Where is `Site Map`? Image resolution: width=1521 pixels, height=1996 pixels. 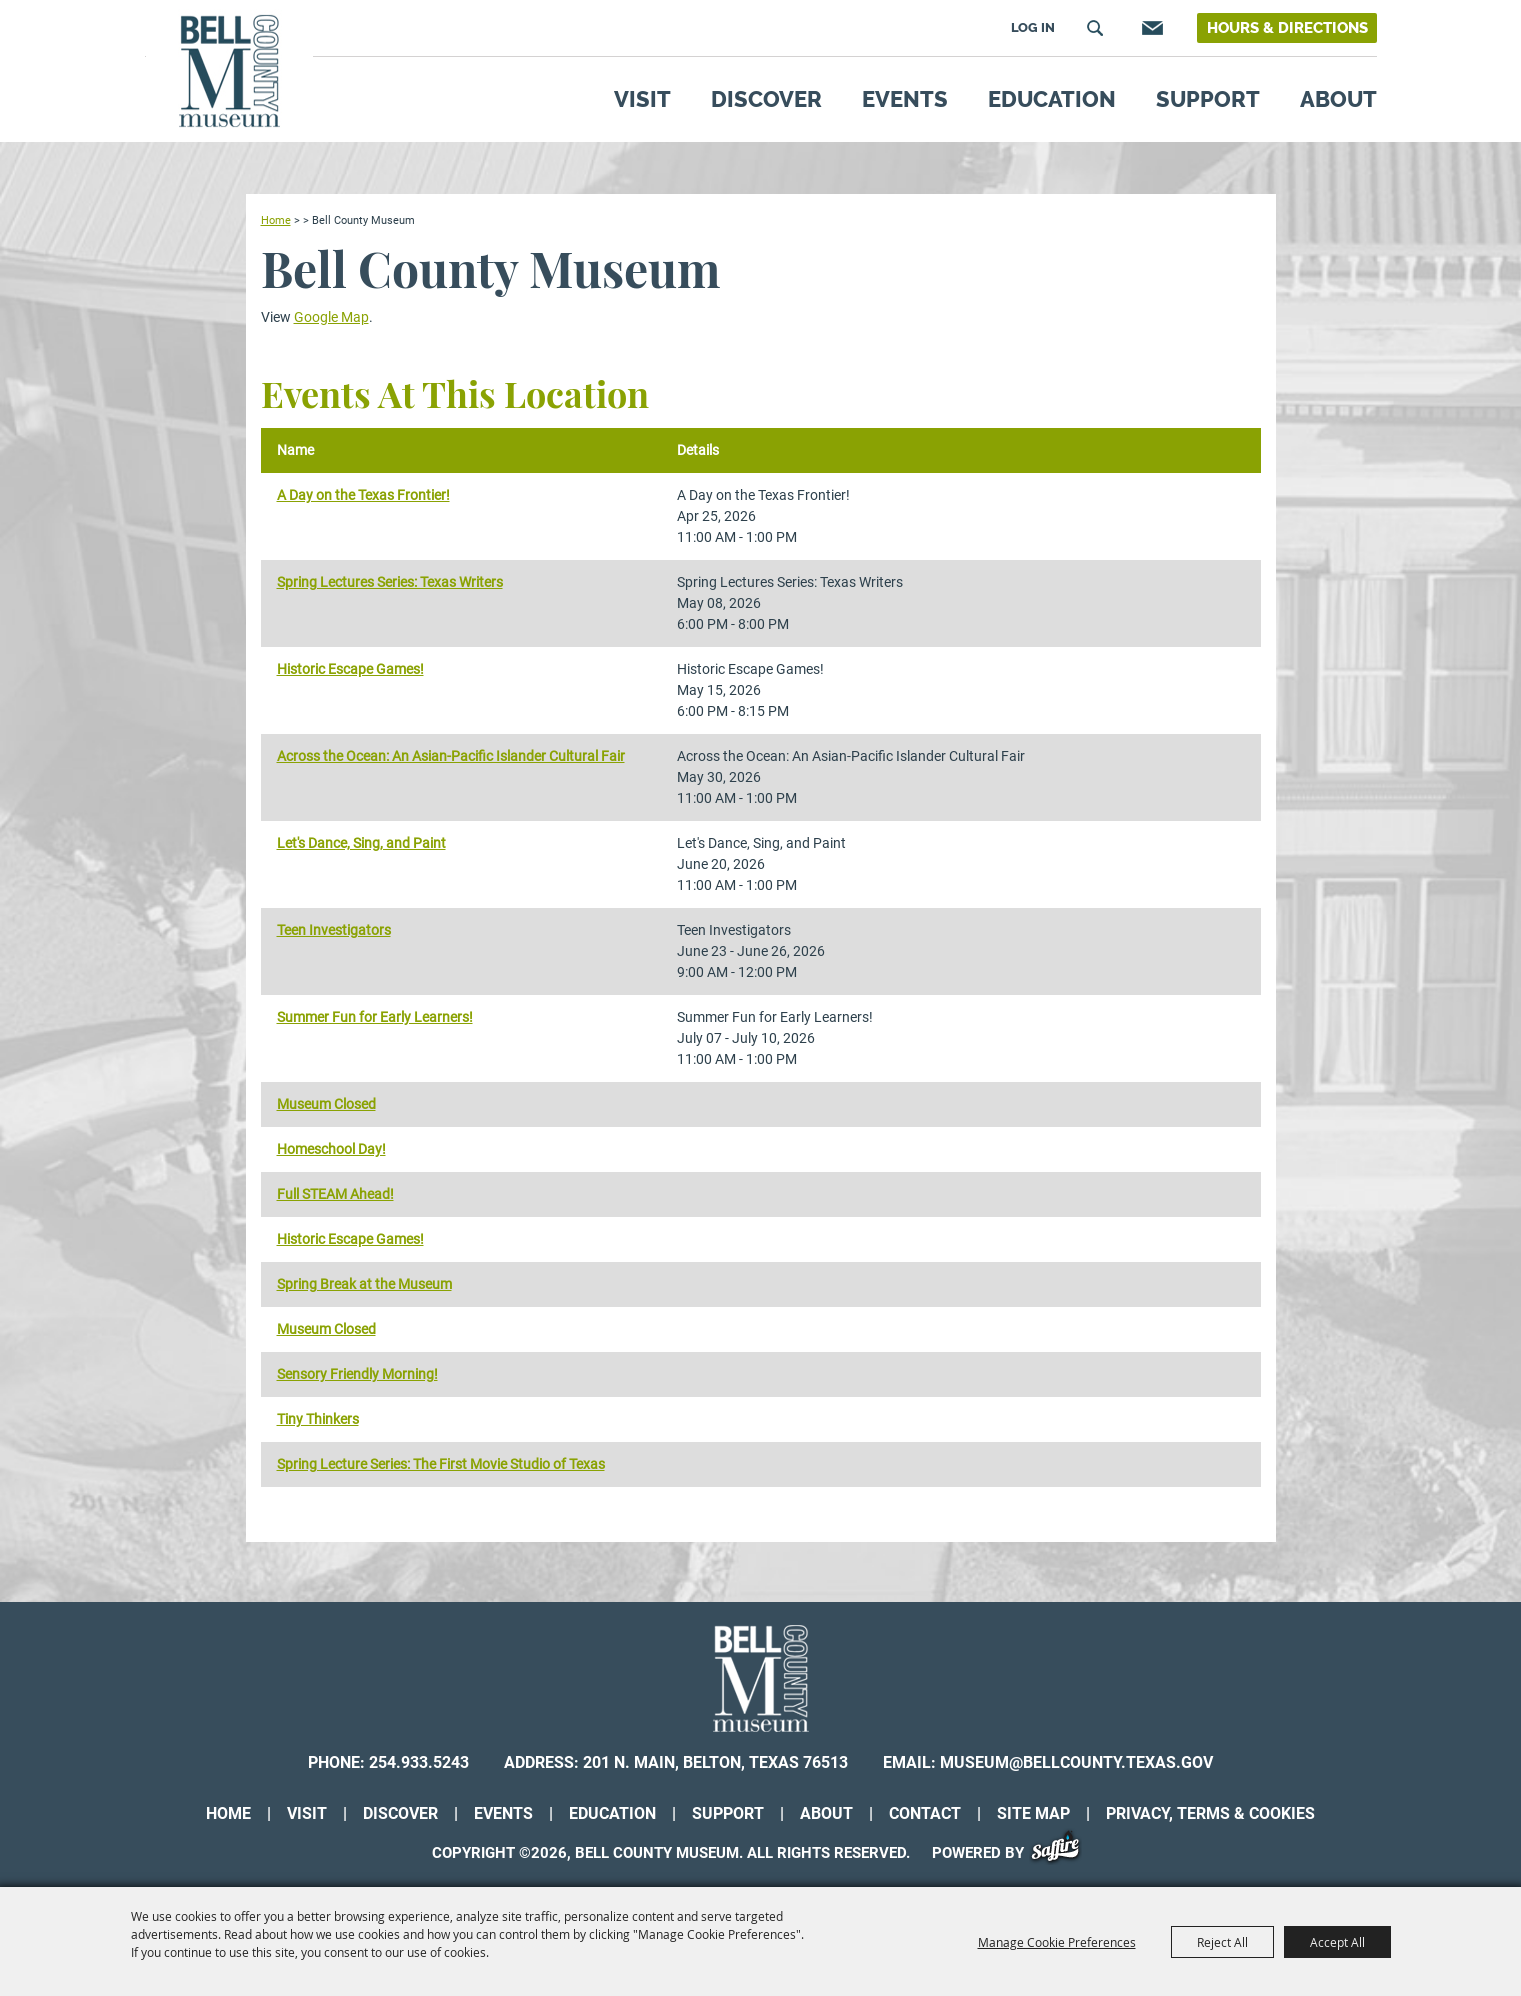 Site Map is located at coordinates (1033, 1813).